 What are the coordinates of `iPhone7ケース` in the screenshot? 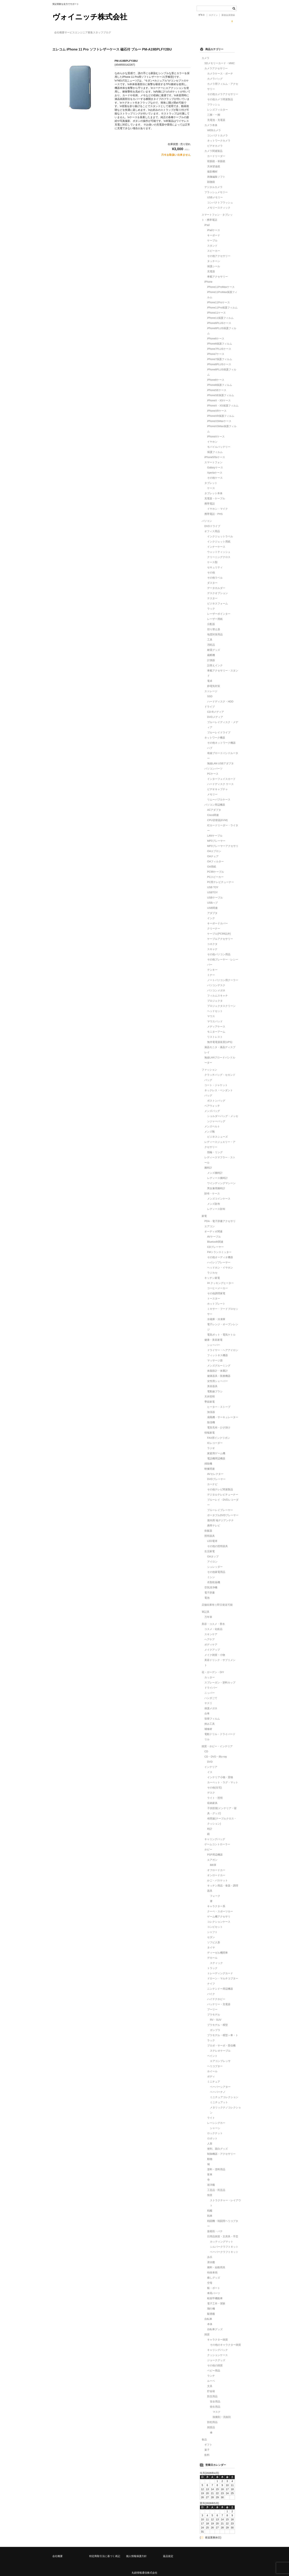 It's located at (215, 350).